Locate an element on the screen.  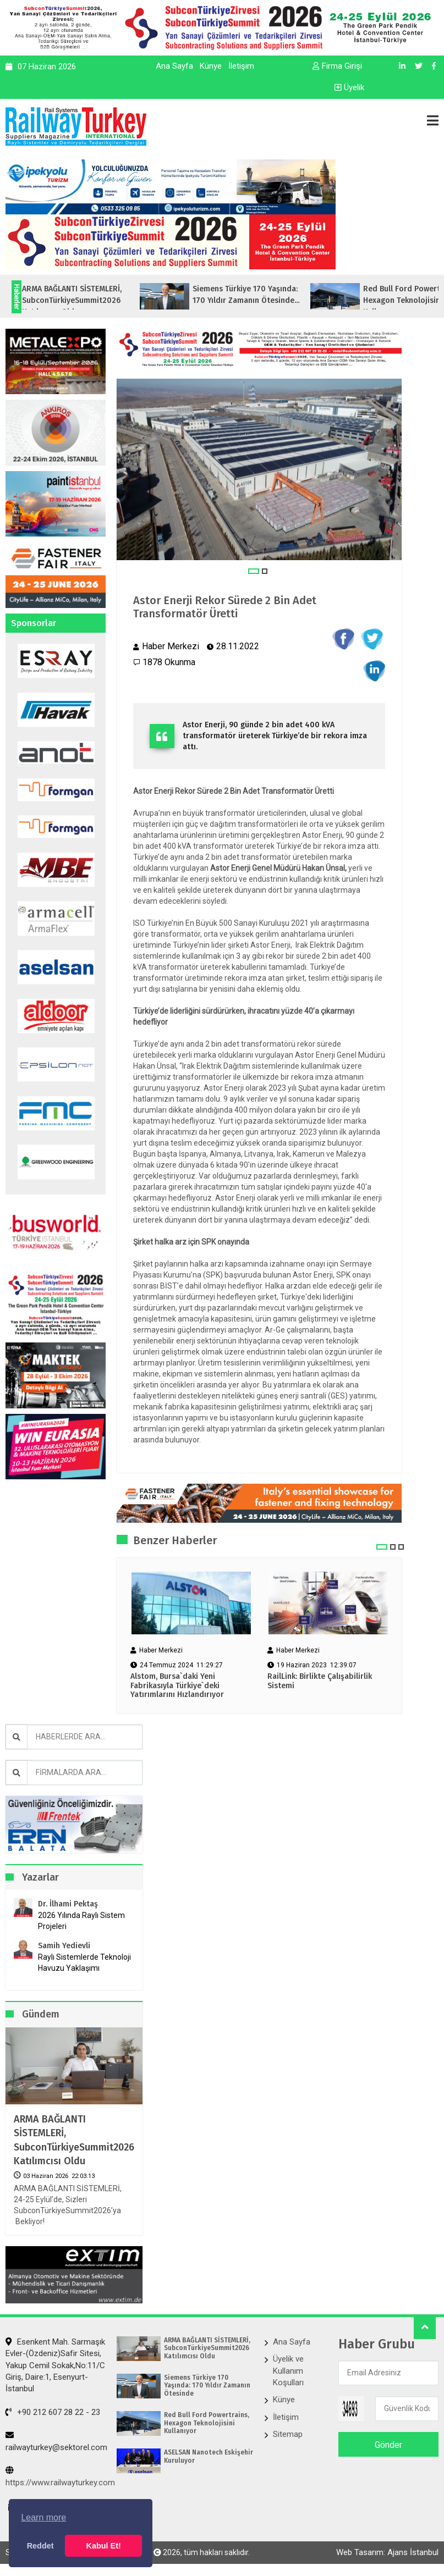
Alstom, Bursa`daki Yeni Fabrikasıyla Türkiye`deki Yatırımlarını Hızlandırıyor is located at coordinates (180, 1686).